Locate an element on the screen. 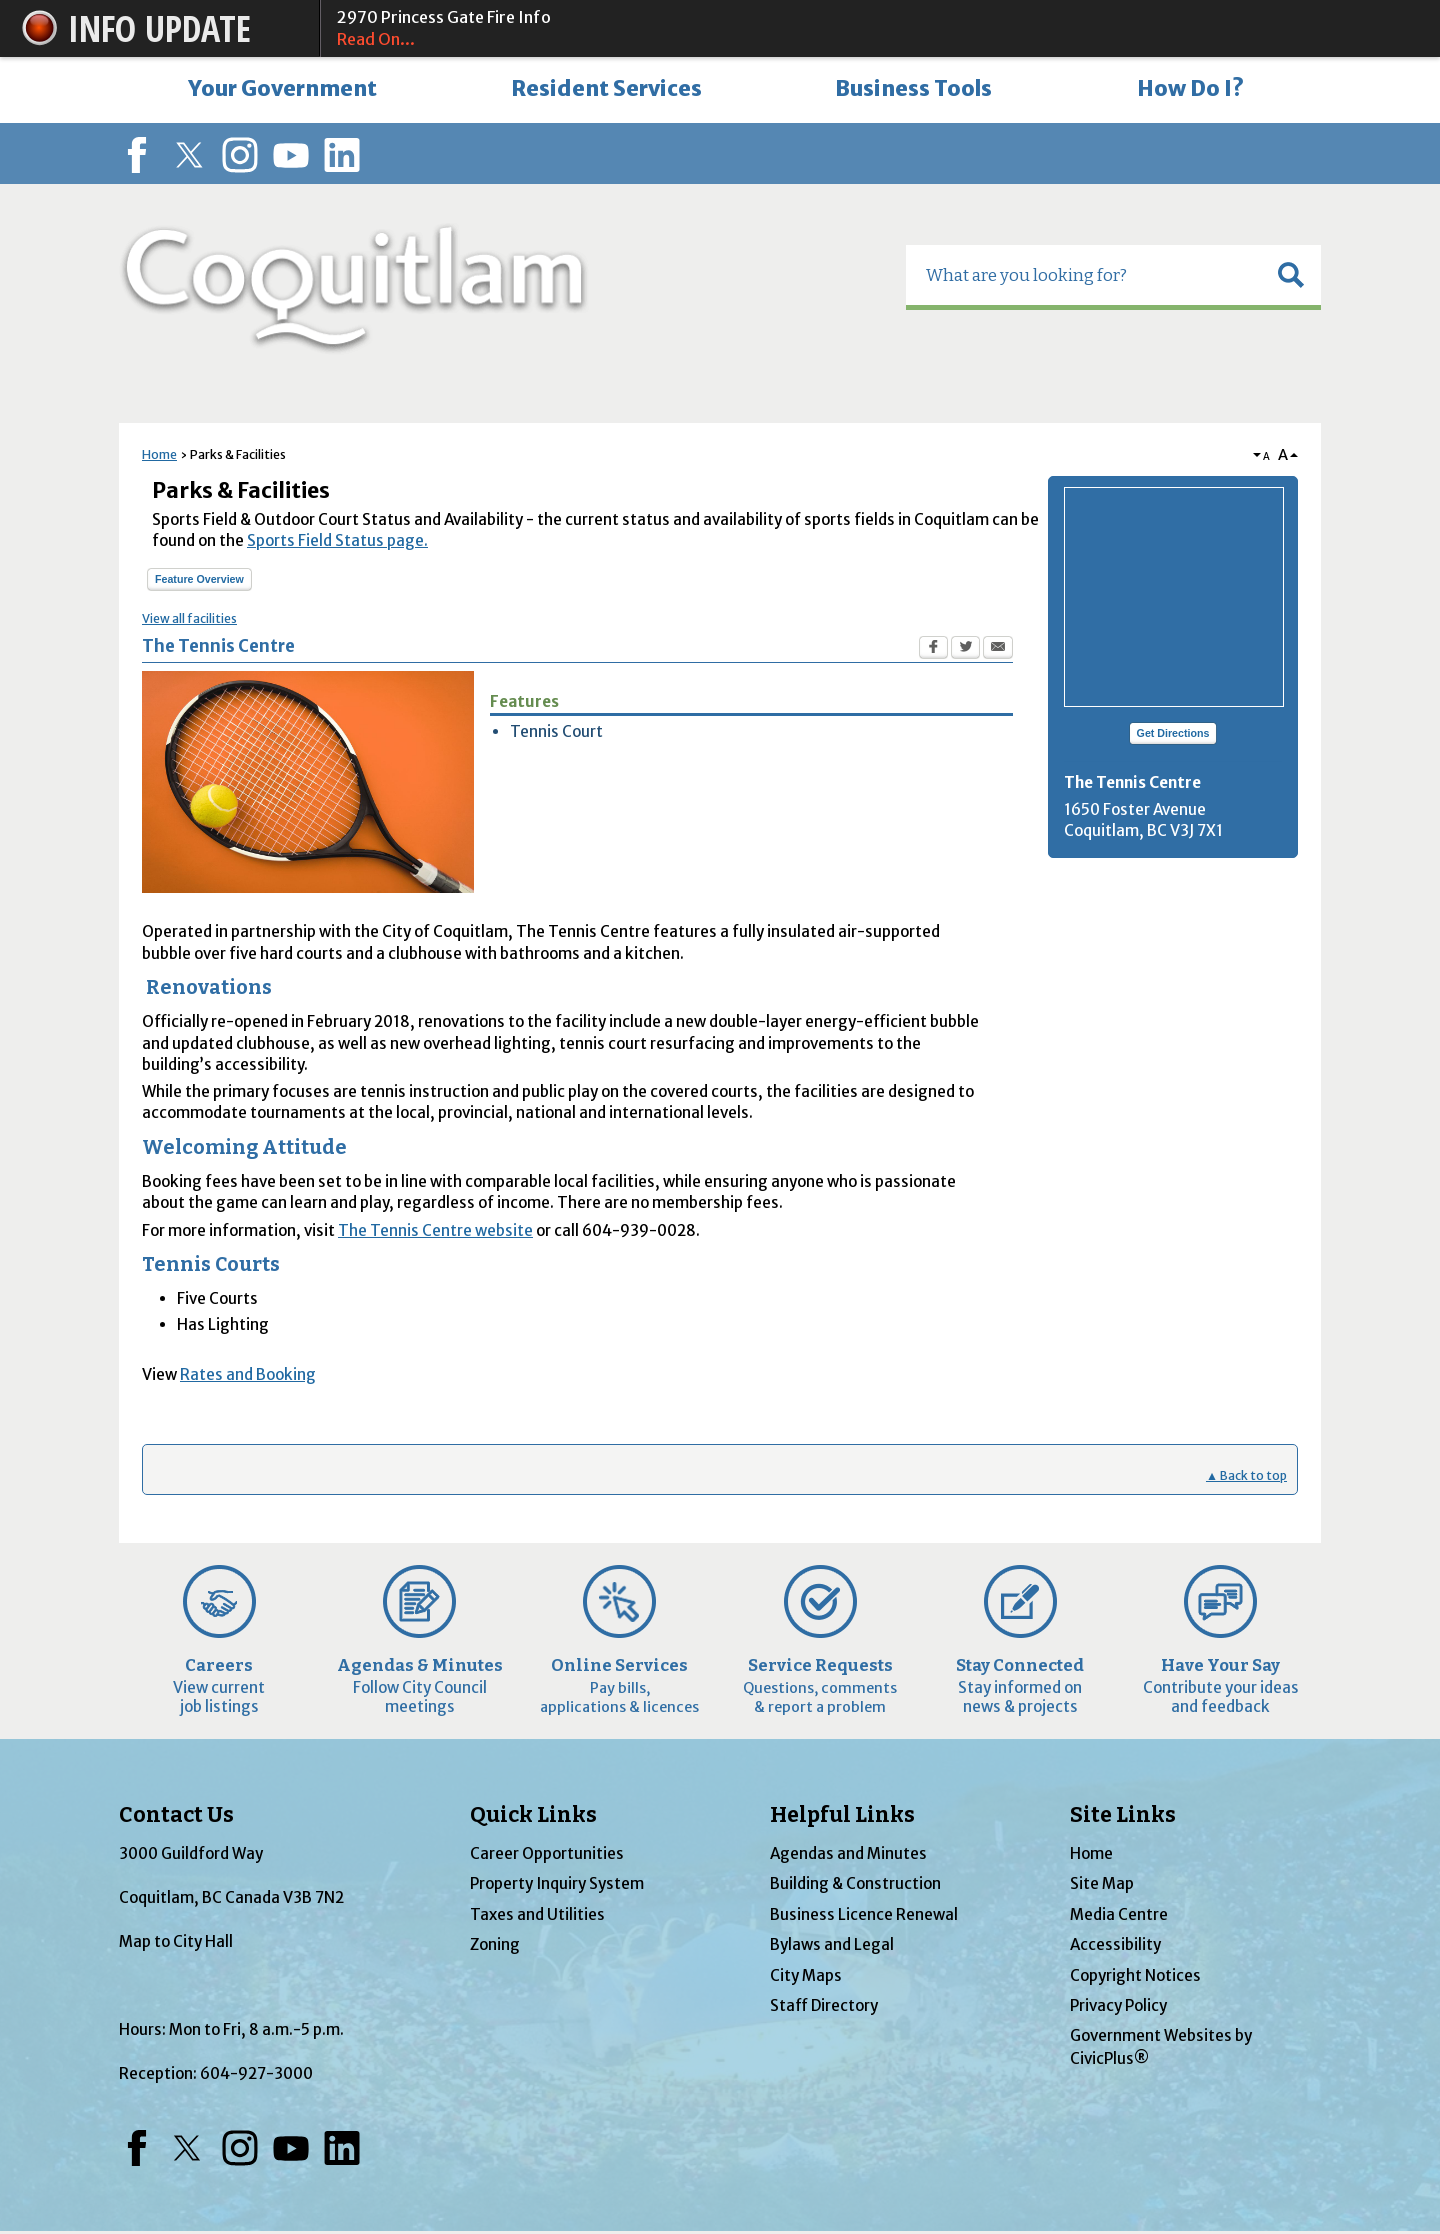  Career Opportunities is located at coordinates (547, 1853).